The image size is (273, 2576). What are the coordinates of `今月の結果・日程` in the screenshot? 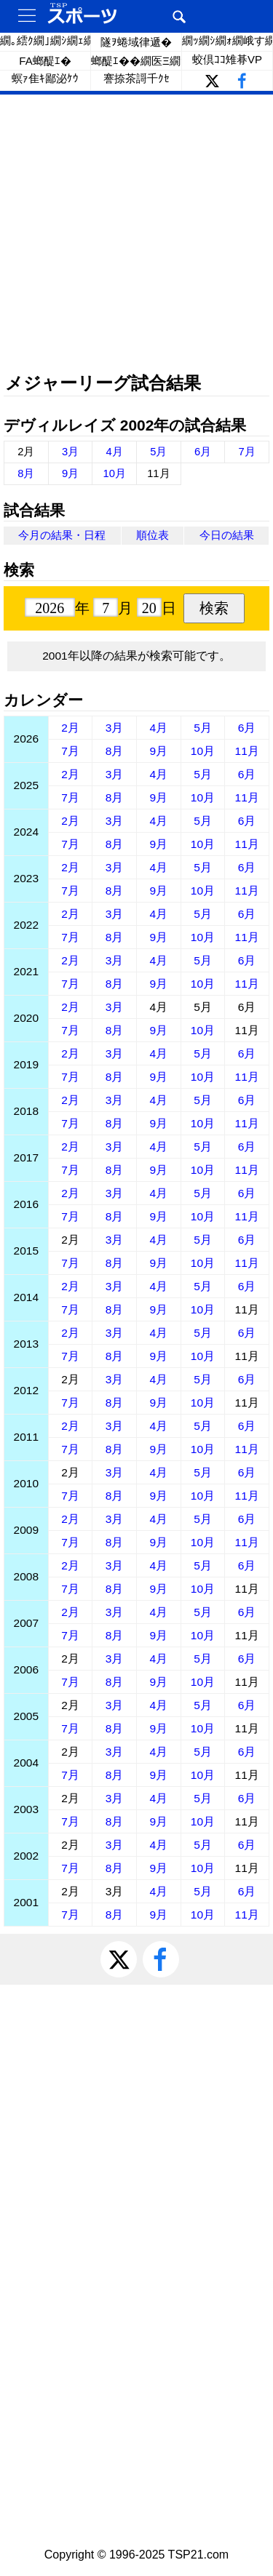 It's located at (62, 535).